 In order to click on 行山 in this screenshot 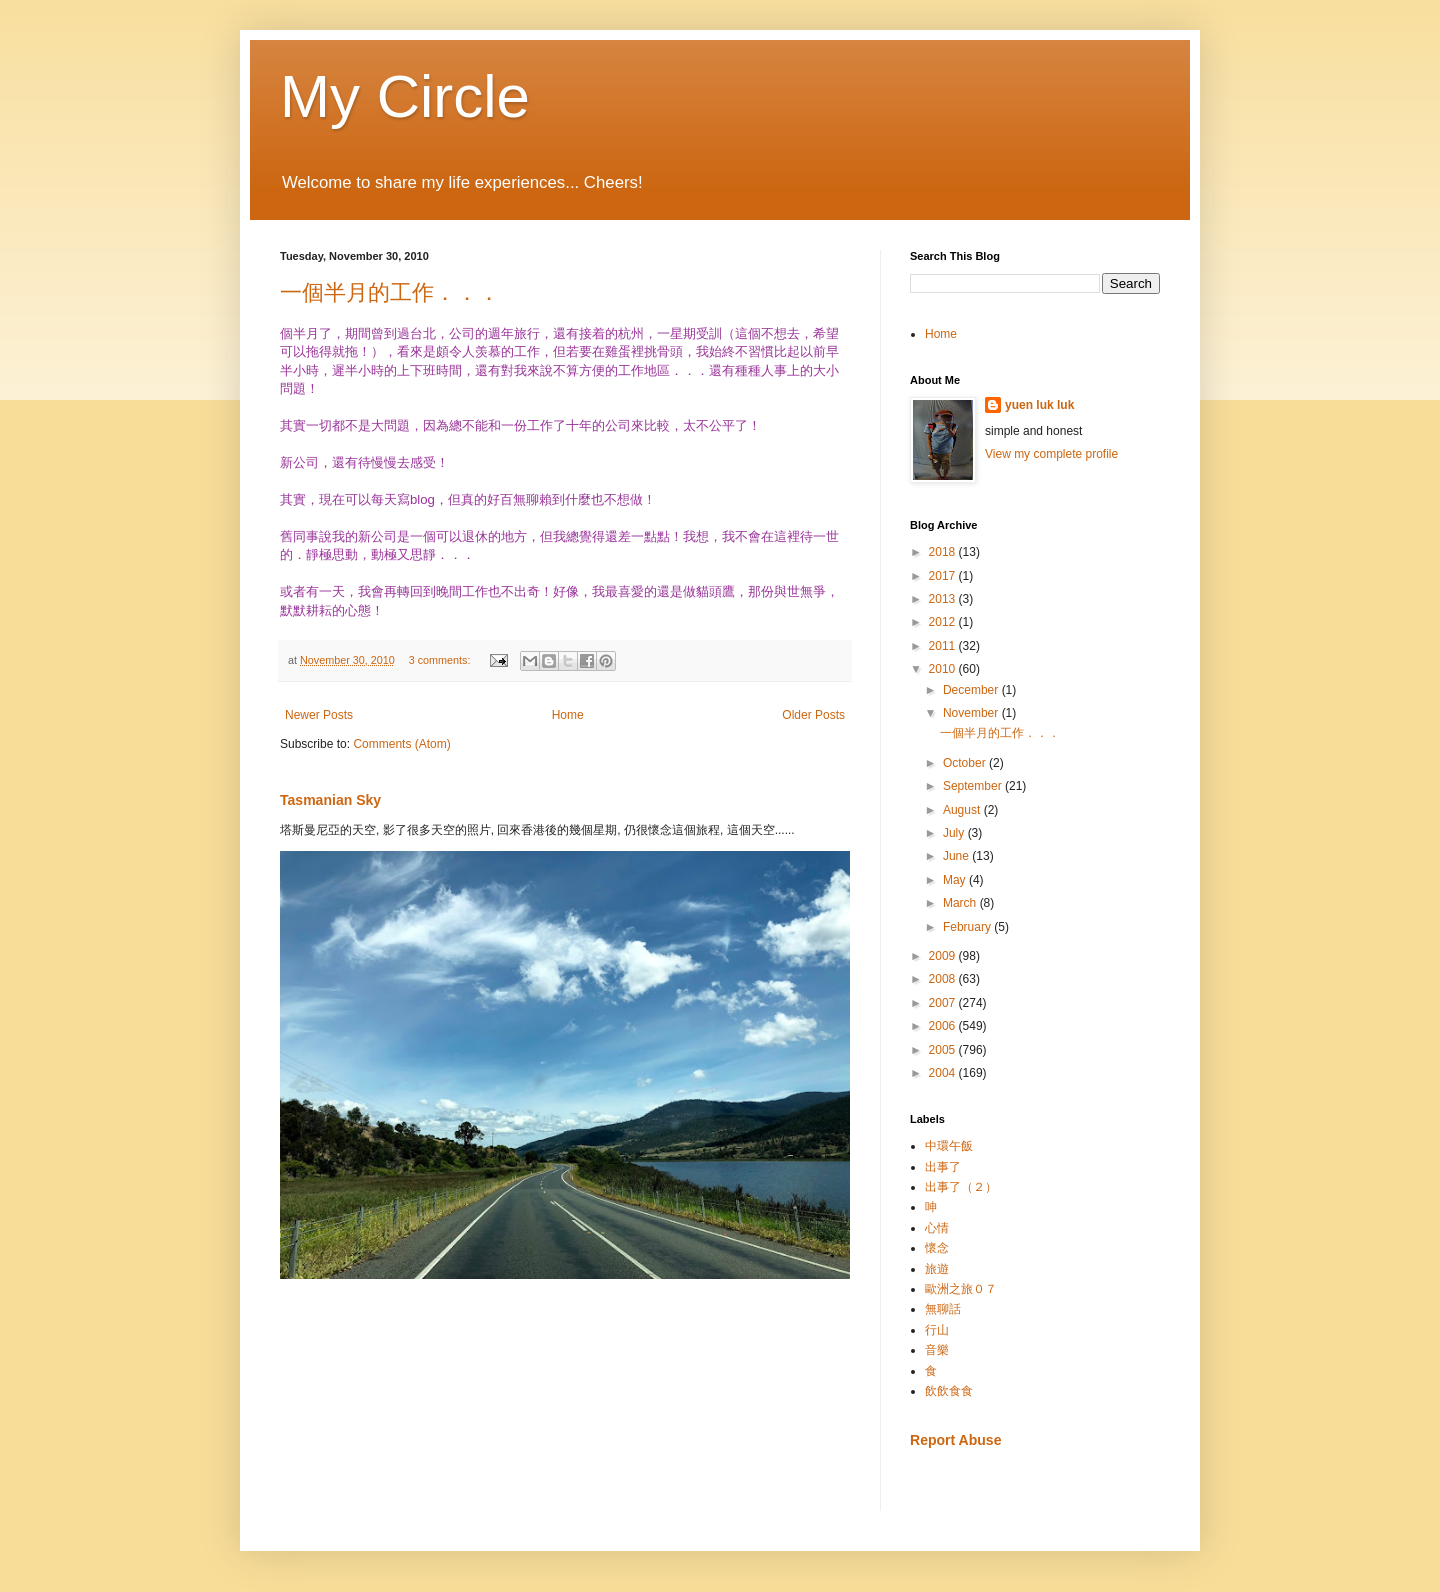, I will do `click(937, 1330)`.